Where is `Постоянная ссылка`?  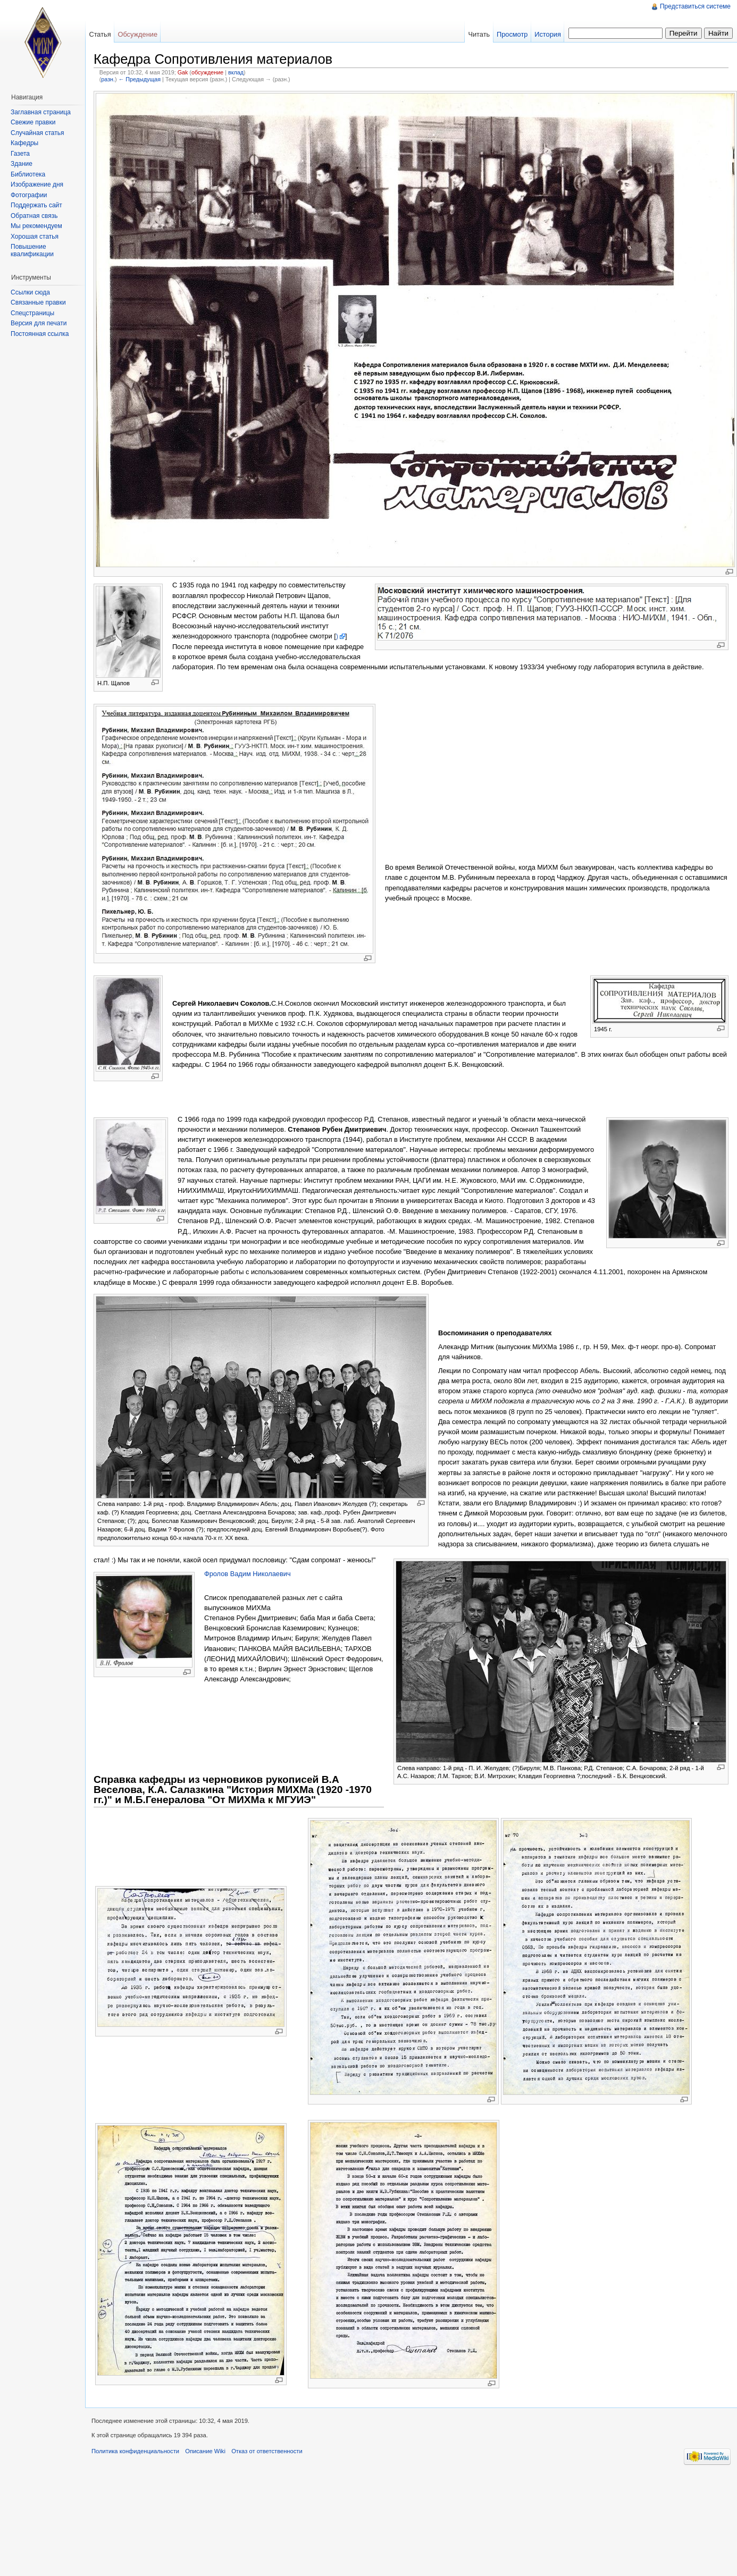
Постоянная ссылка is located at coordinates (40, 334).